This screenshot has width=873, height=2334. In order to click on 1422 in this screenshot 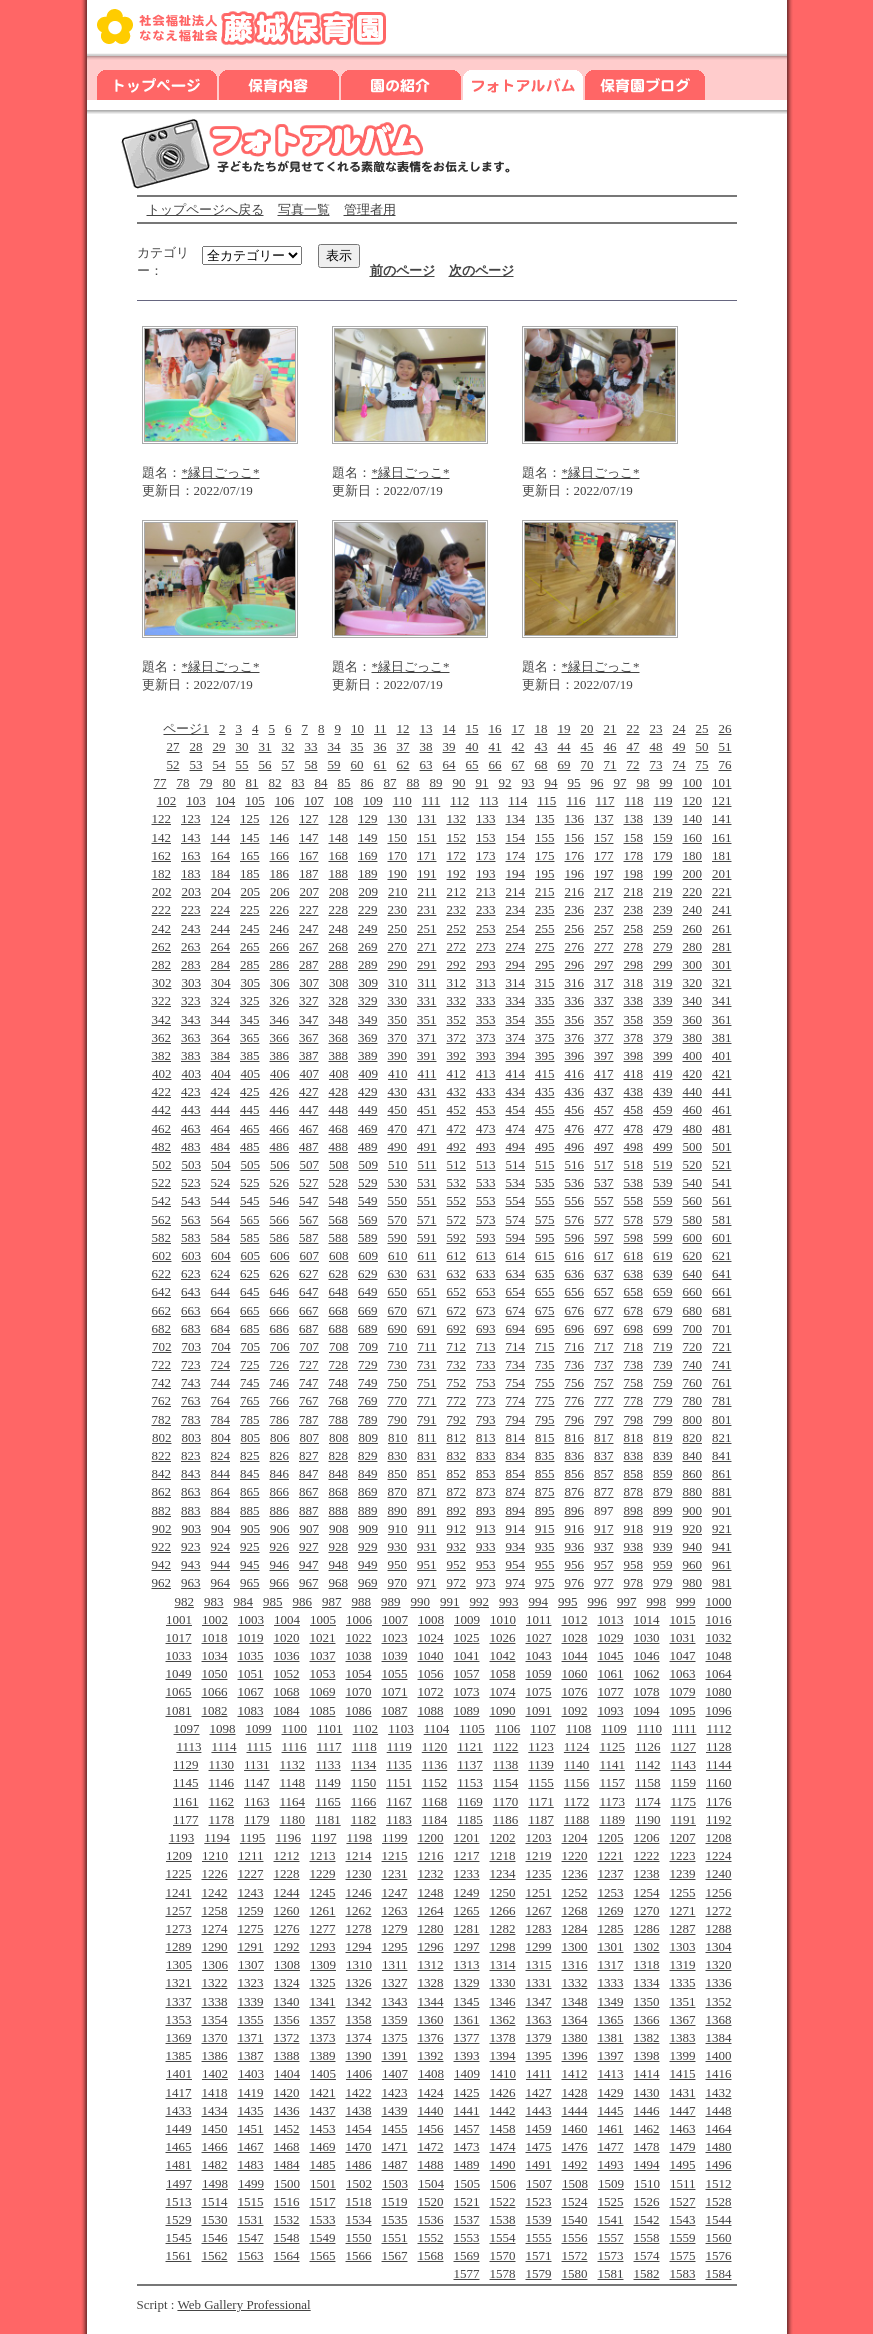, I will do `click(359, 2092)`.